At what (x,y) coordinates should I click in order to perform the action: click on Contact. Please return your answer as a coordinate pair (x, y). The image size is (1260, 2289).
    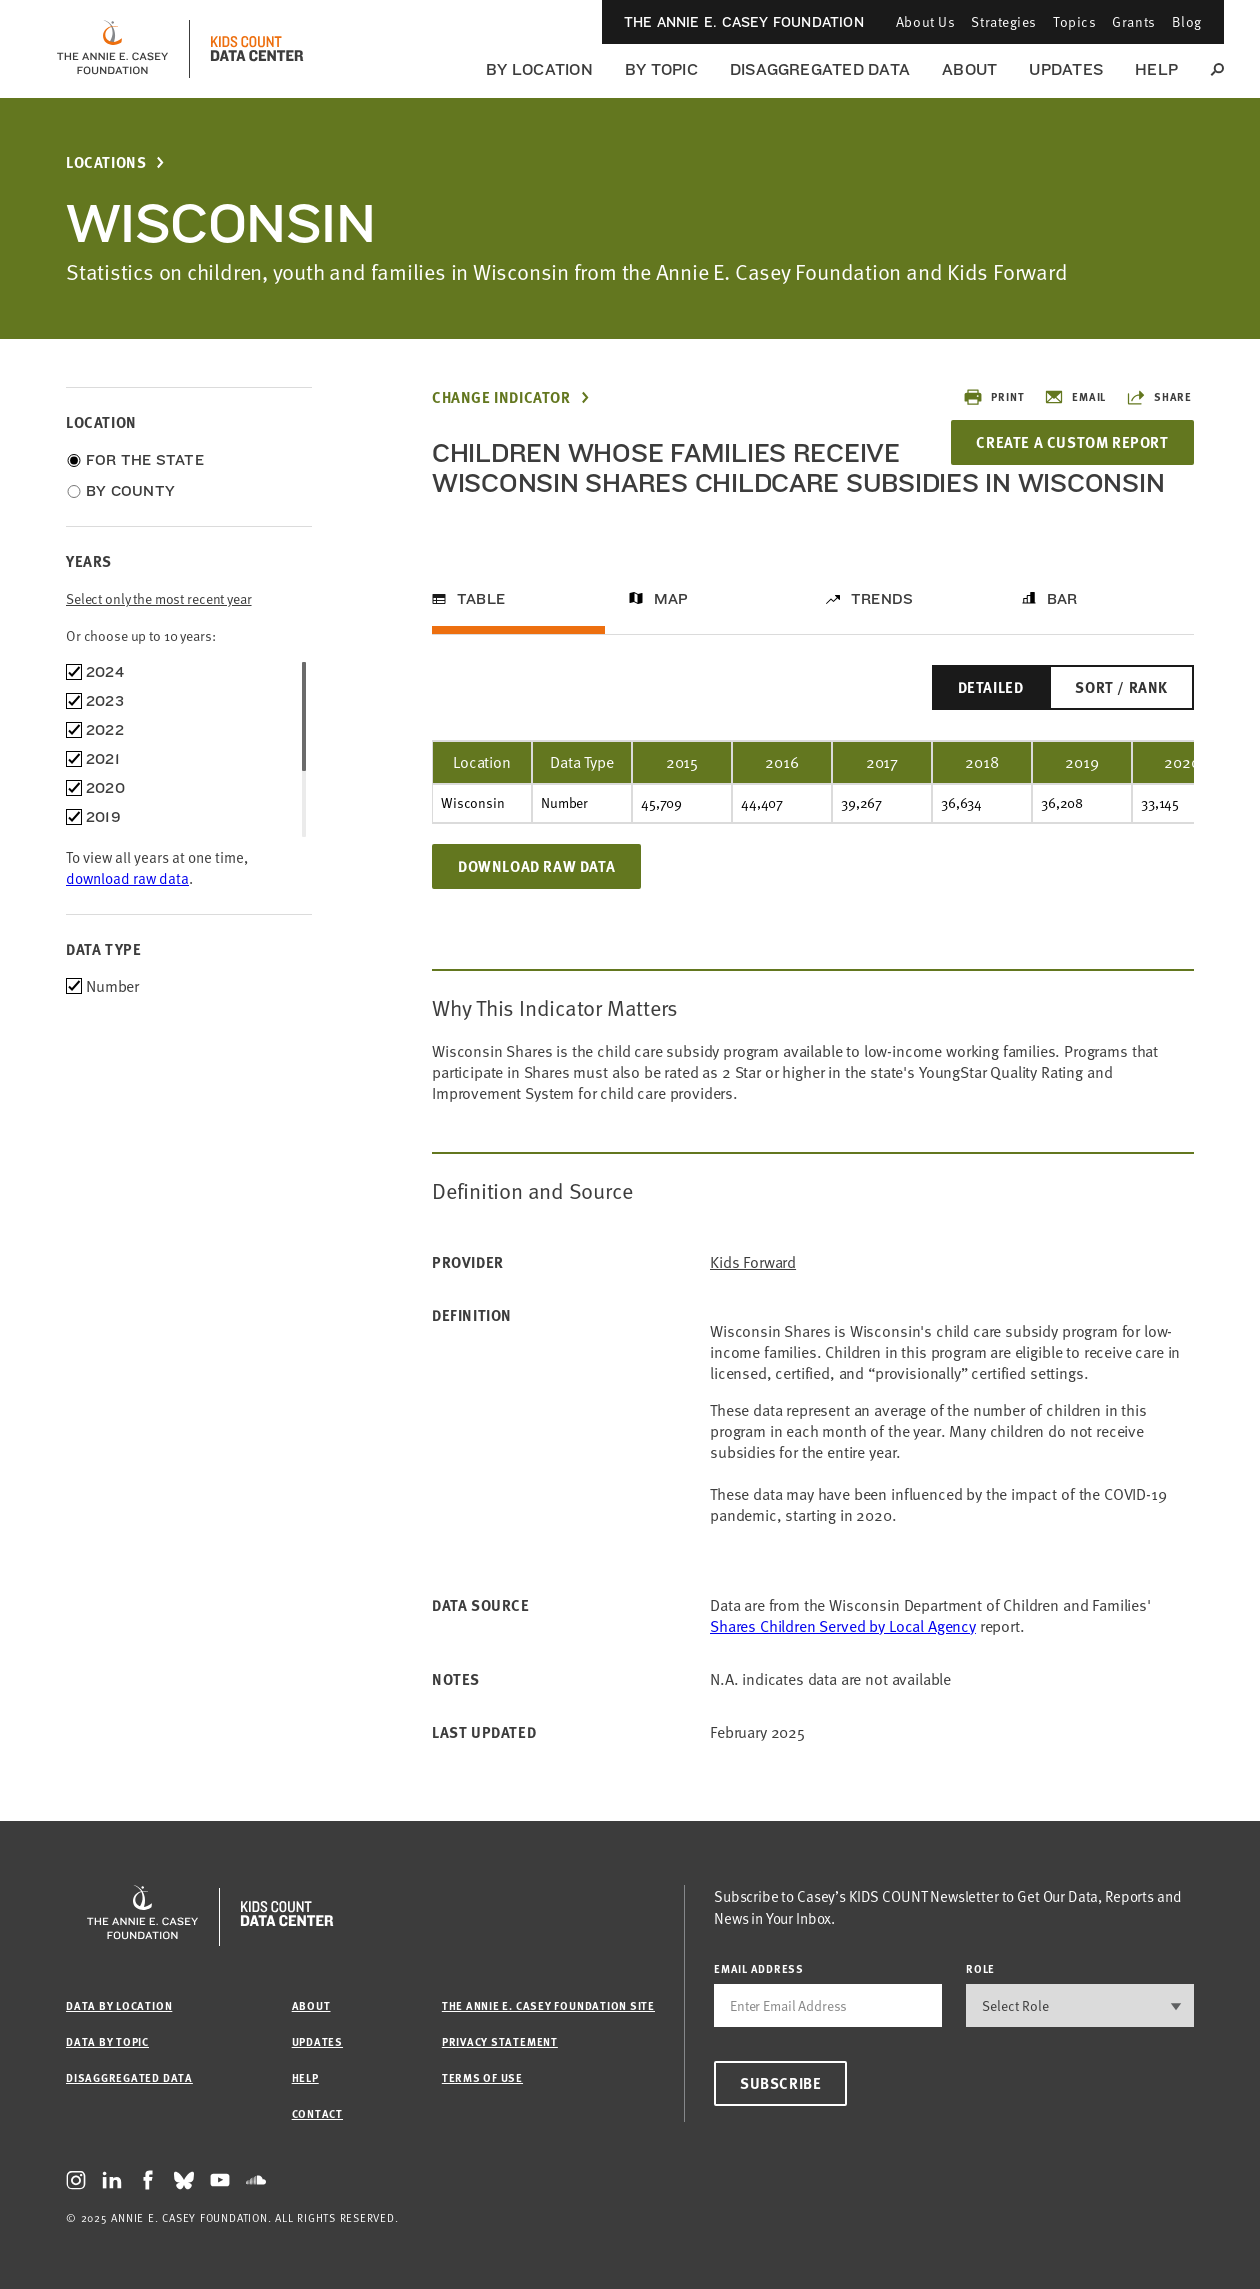
    Looking at the image, I should click on (317, 2113).